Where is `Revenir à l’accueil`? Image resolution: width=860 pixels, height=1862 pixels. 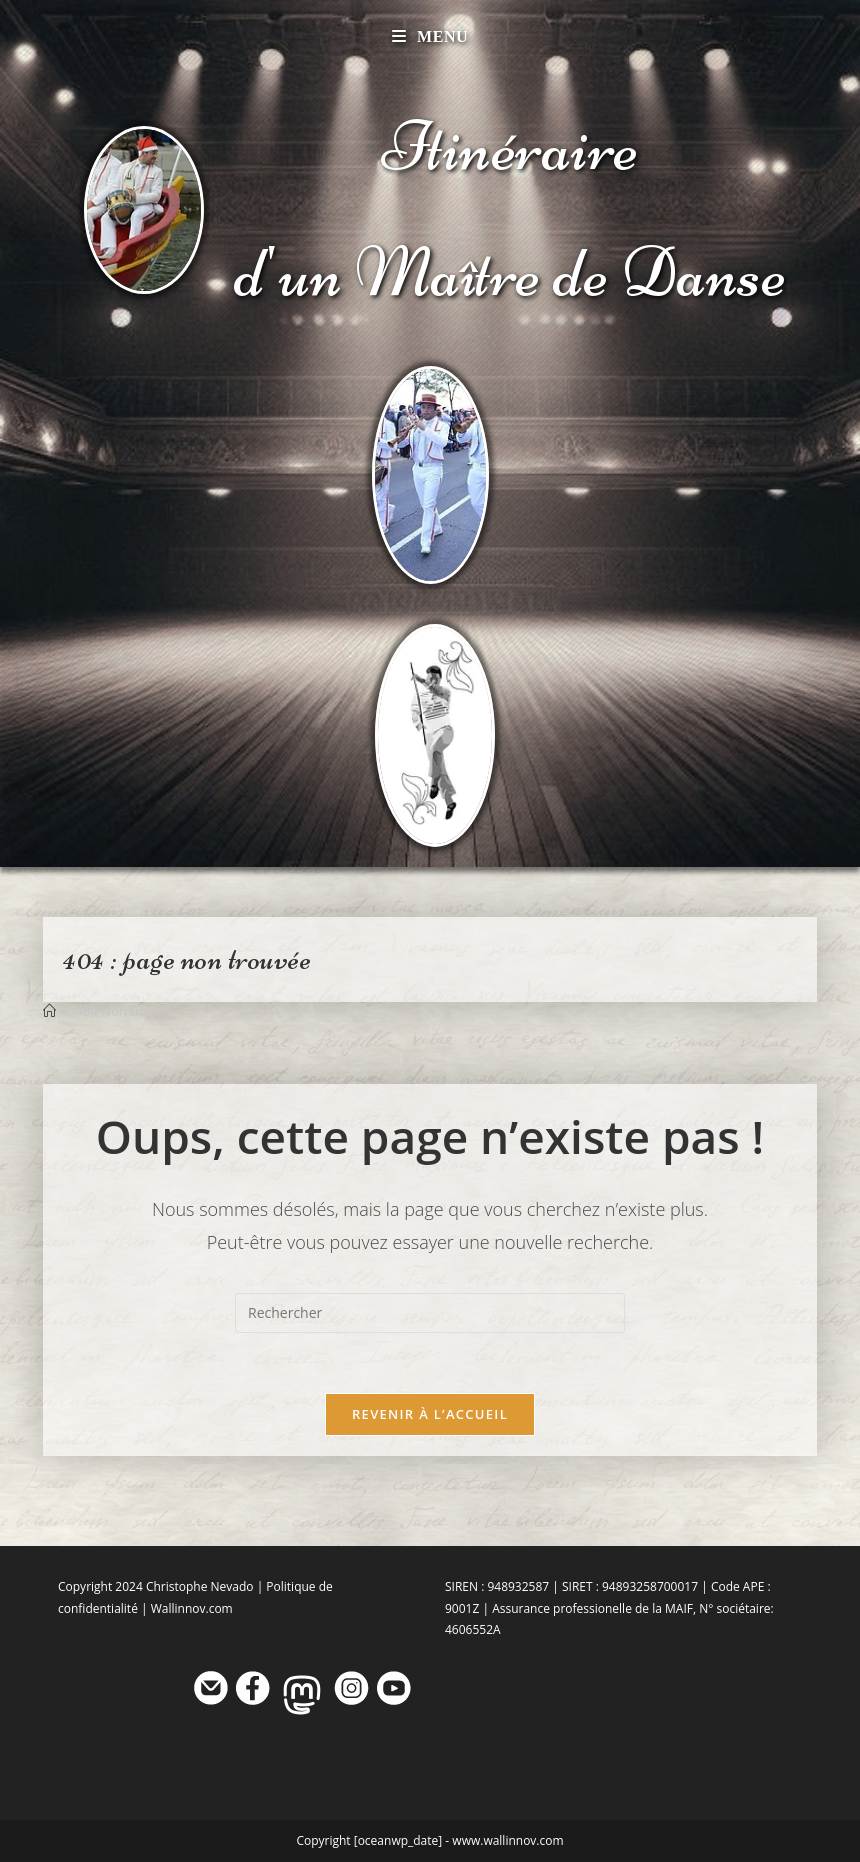 Revenir à l’accueil is located at coordinates (430, 1414).